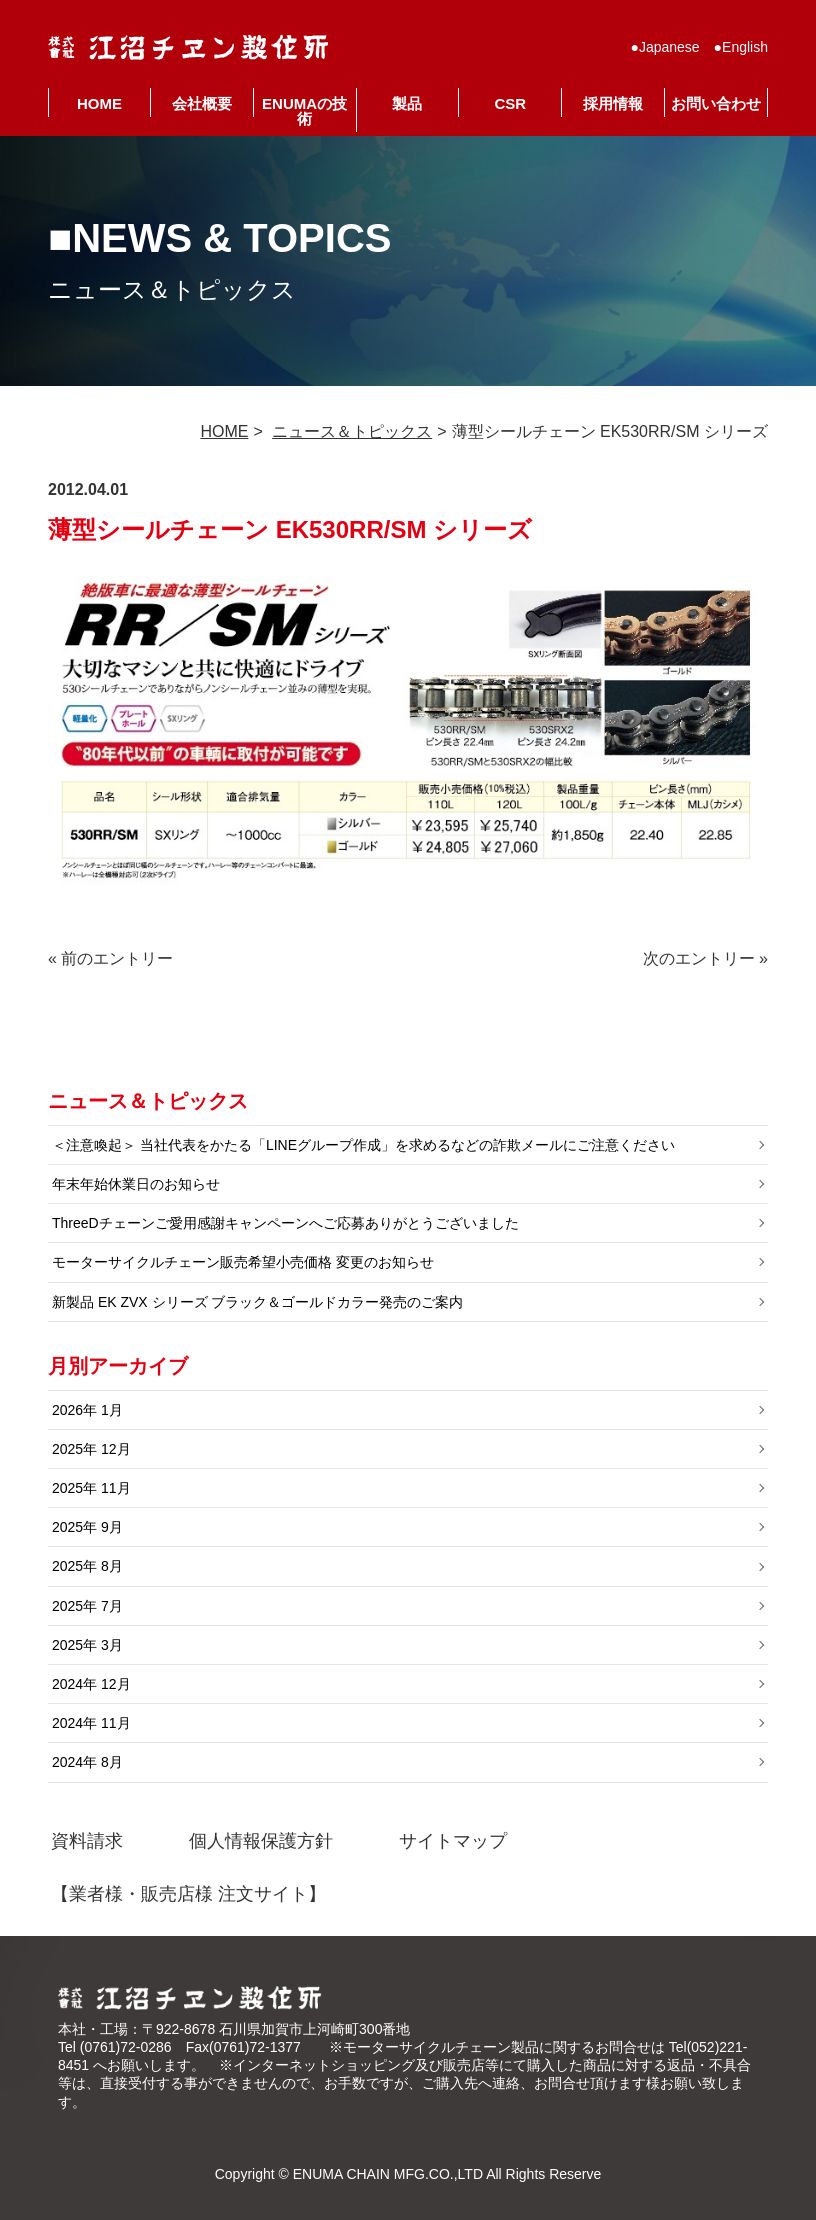 This screenshot has height=2220, width=816. Describe the element at coordinates (87, 1410) in the screenshot. I see `2026年 1月` at that location.